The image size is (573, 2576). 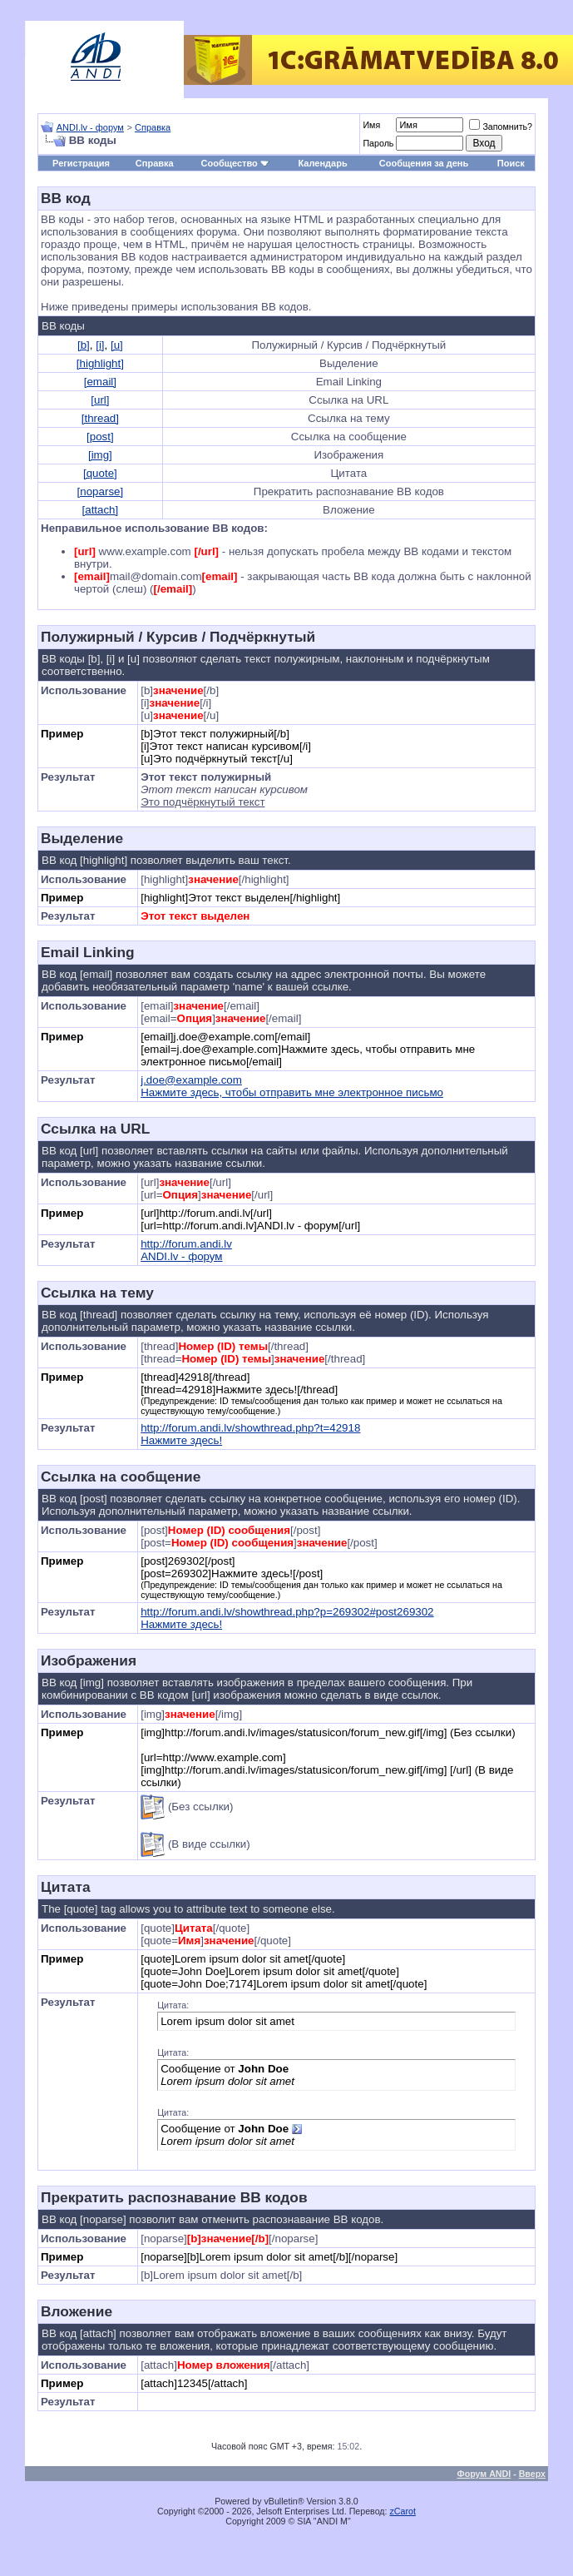 I want to click on j.doe@example.com, so click(x=191, y=1080).